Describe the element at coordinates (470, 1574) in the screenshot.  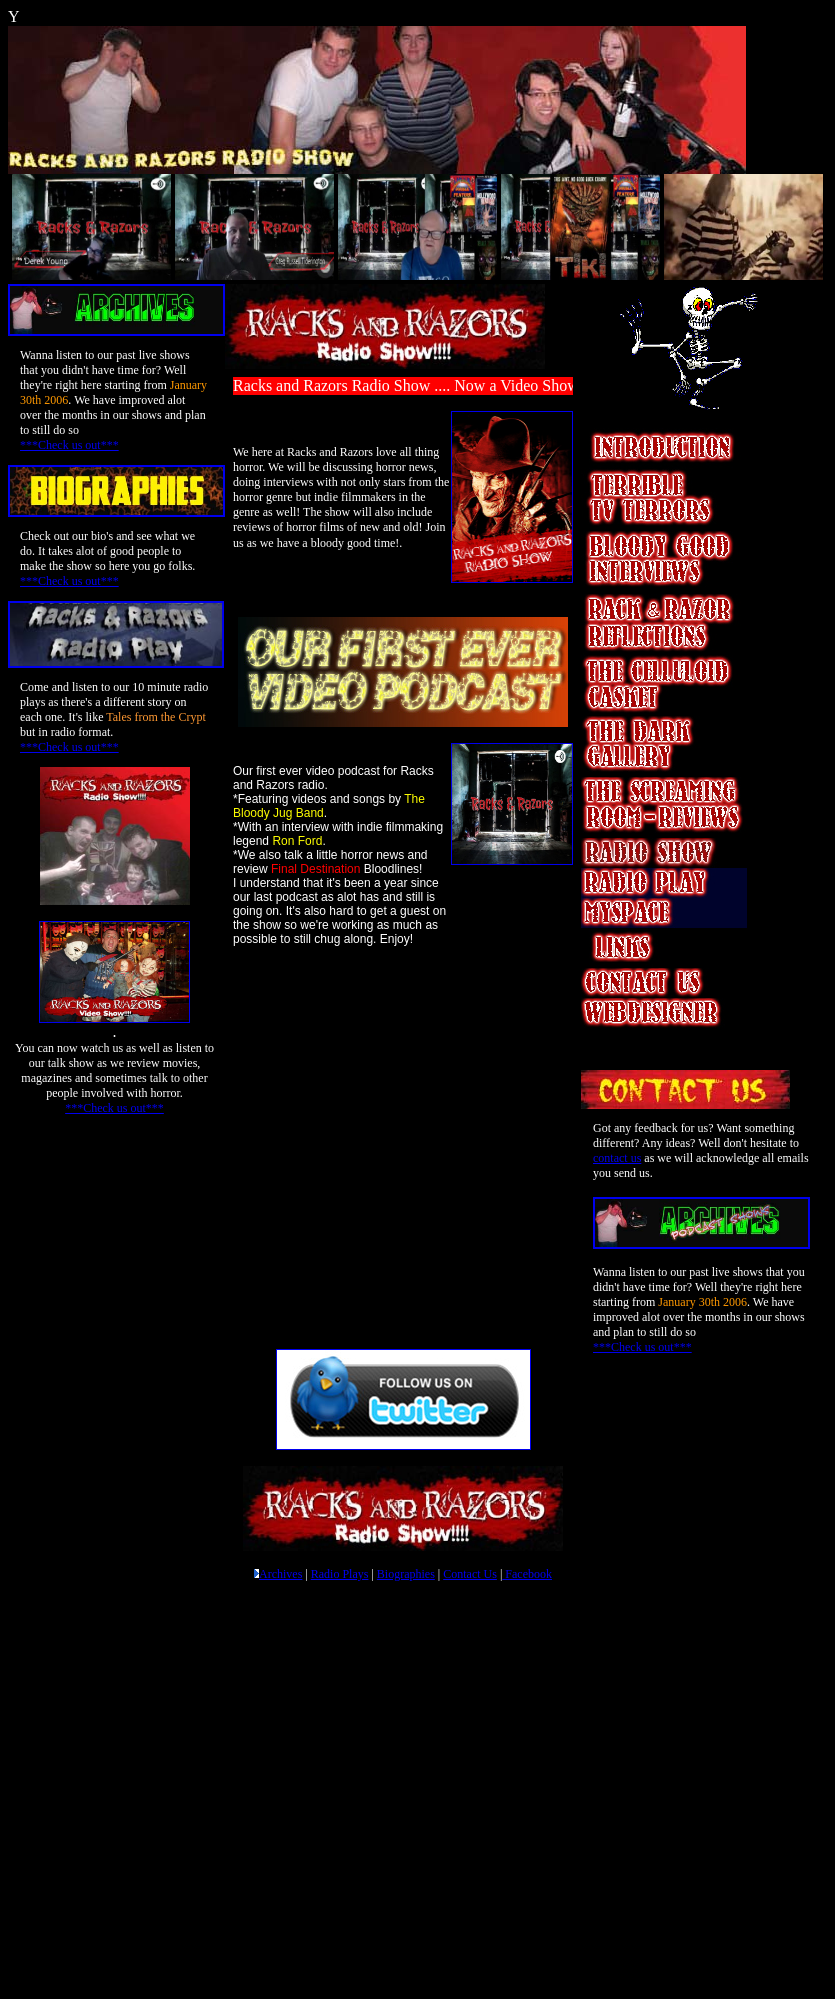
I see `Contact Us` at that location.